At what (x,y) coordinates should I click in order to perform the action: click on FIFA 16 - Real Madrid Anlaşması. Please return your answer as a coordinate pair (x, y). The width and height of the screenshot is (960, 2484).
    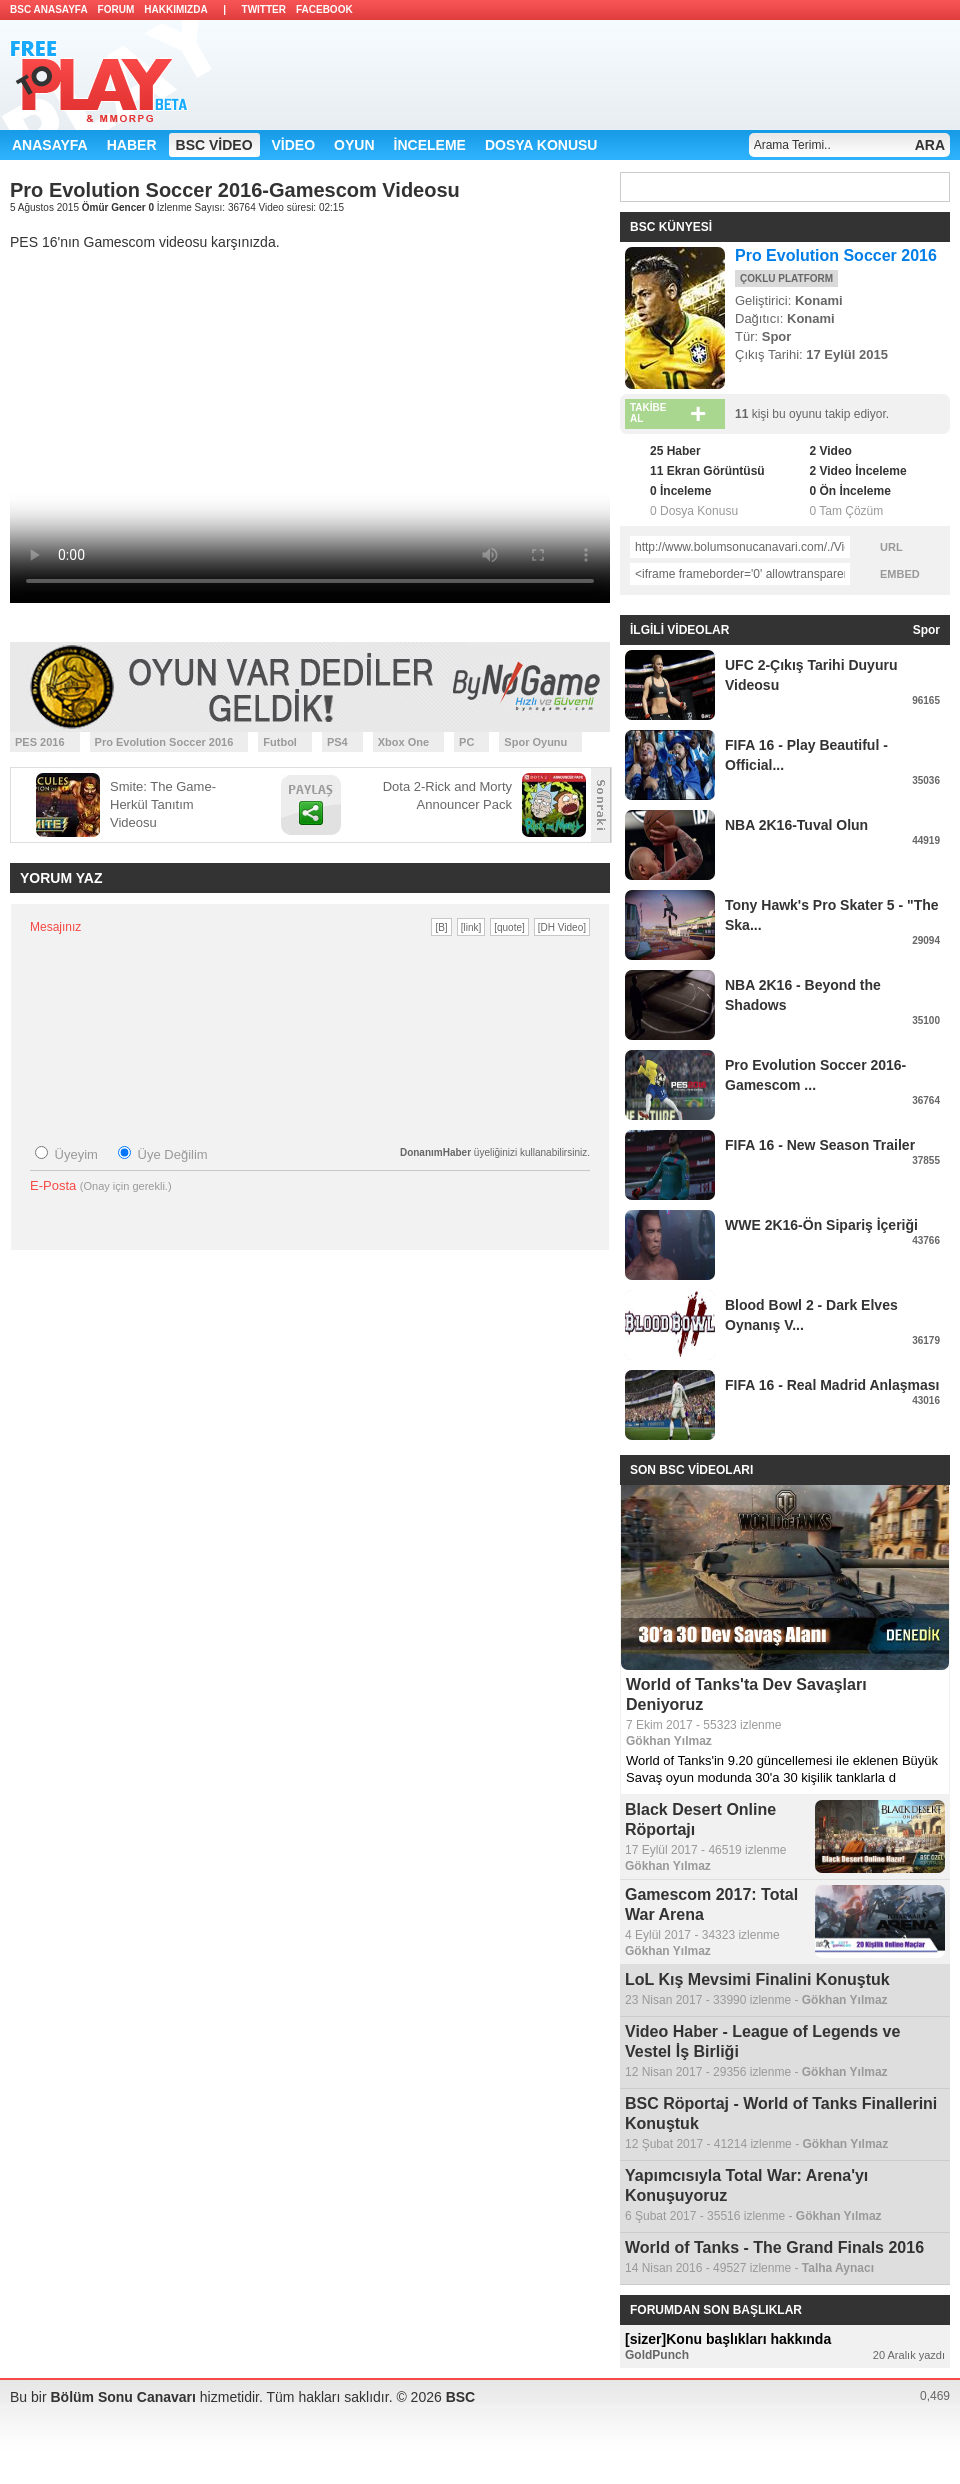
    Looking at the image, I should click on (832, 1385).